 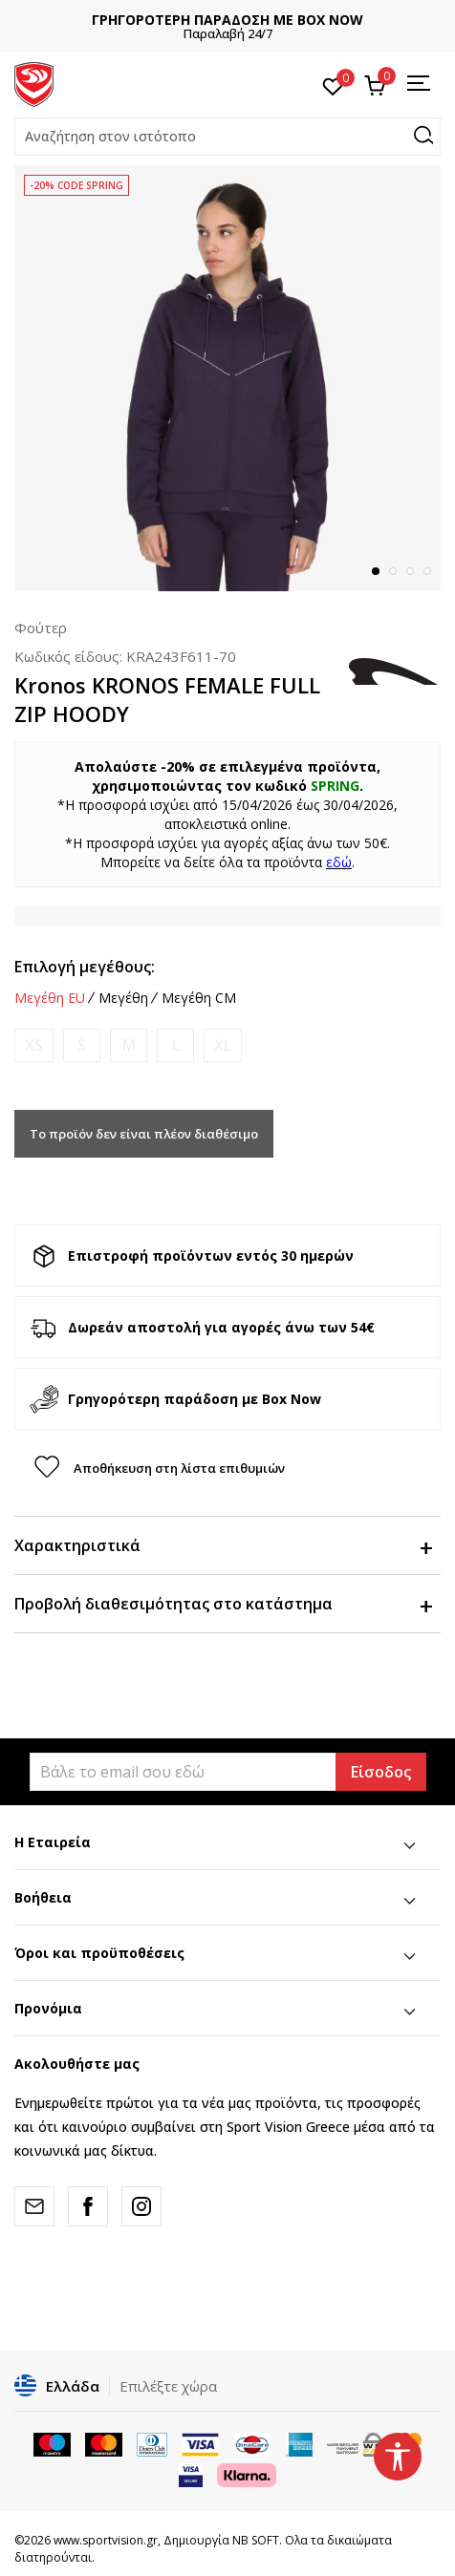 I want to click on Μεγέθη EU [button], so click(x=49, y=998).